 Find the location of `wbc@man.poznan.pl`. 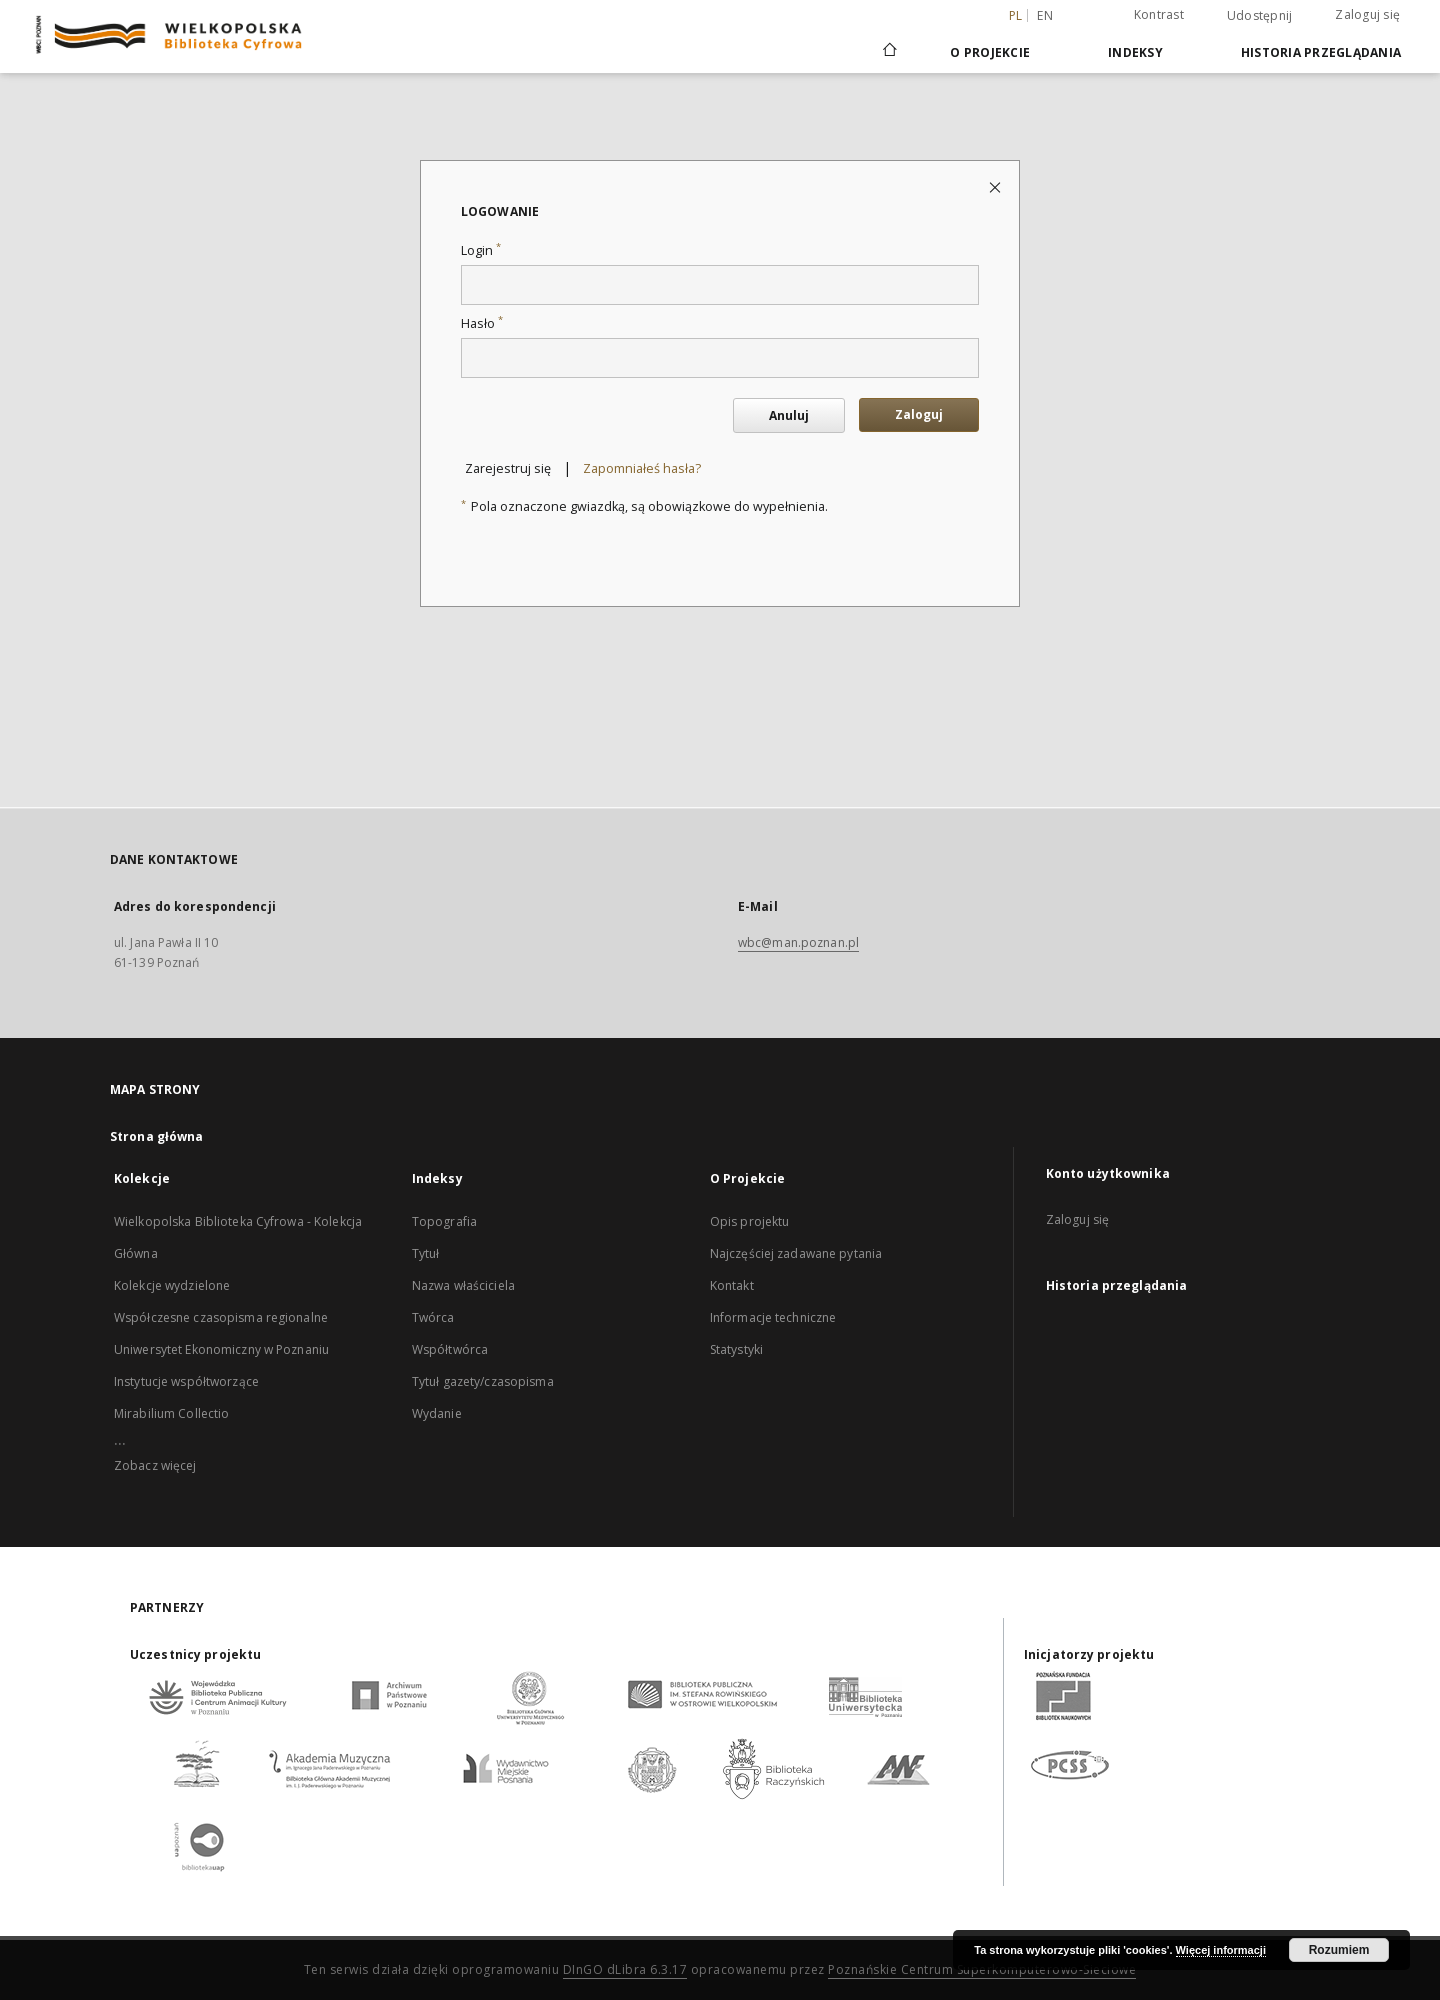

wbc@man.poznan.pl is located at coordinates (798, 942).